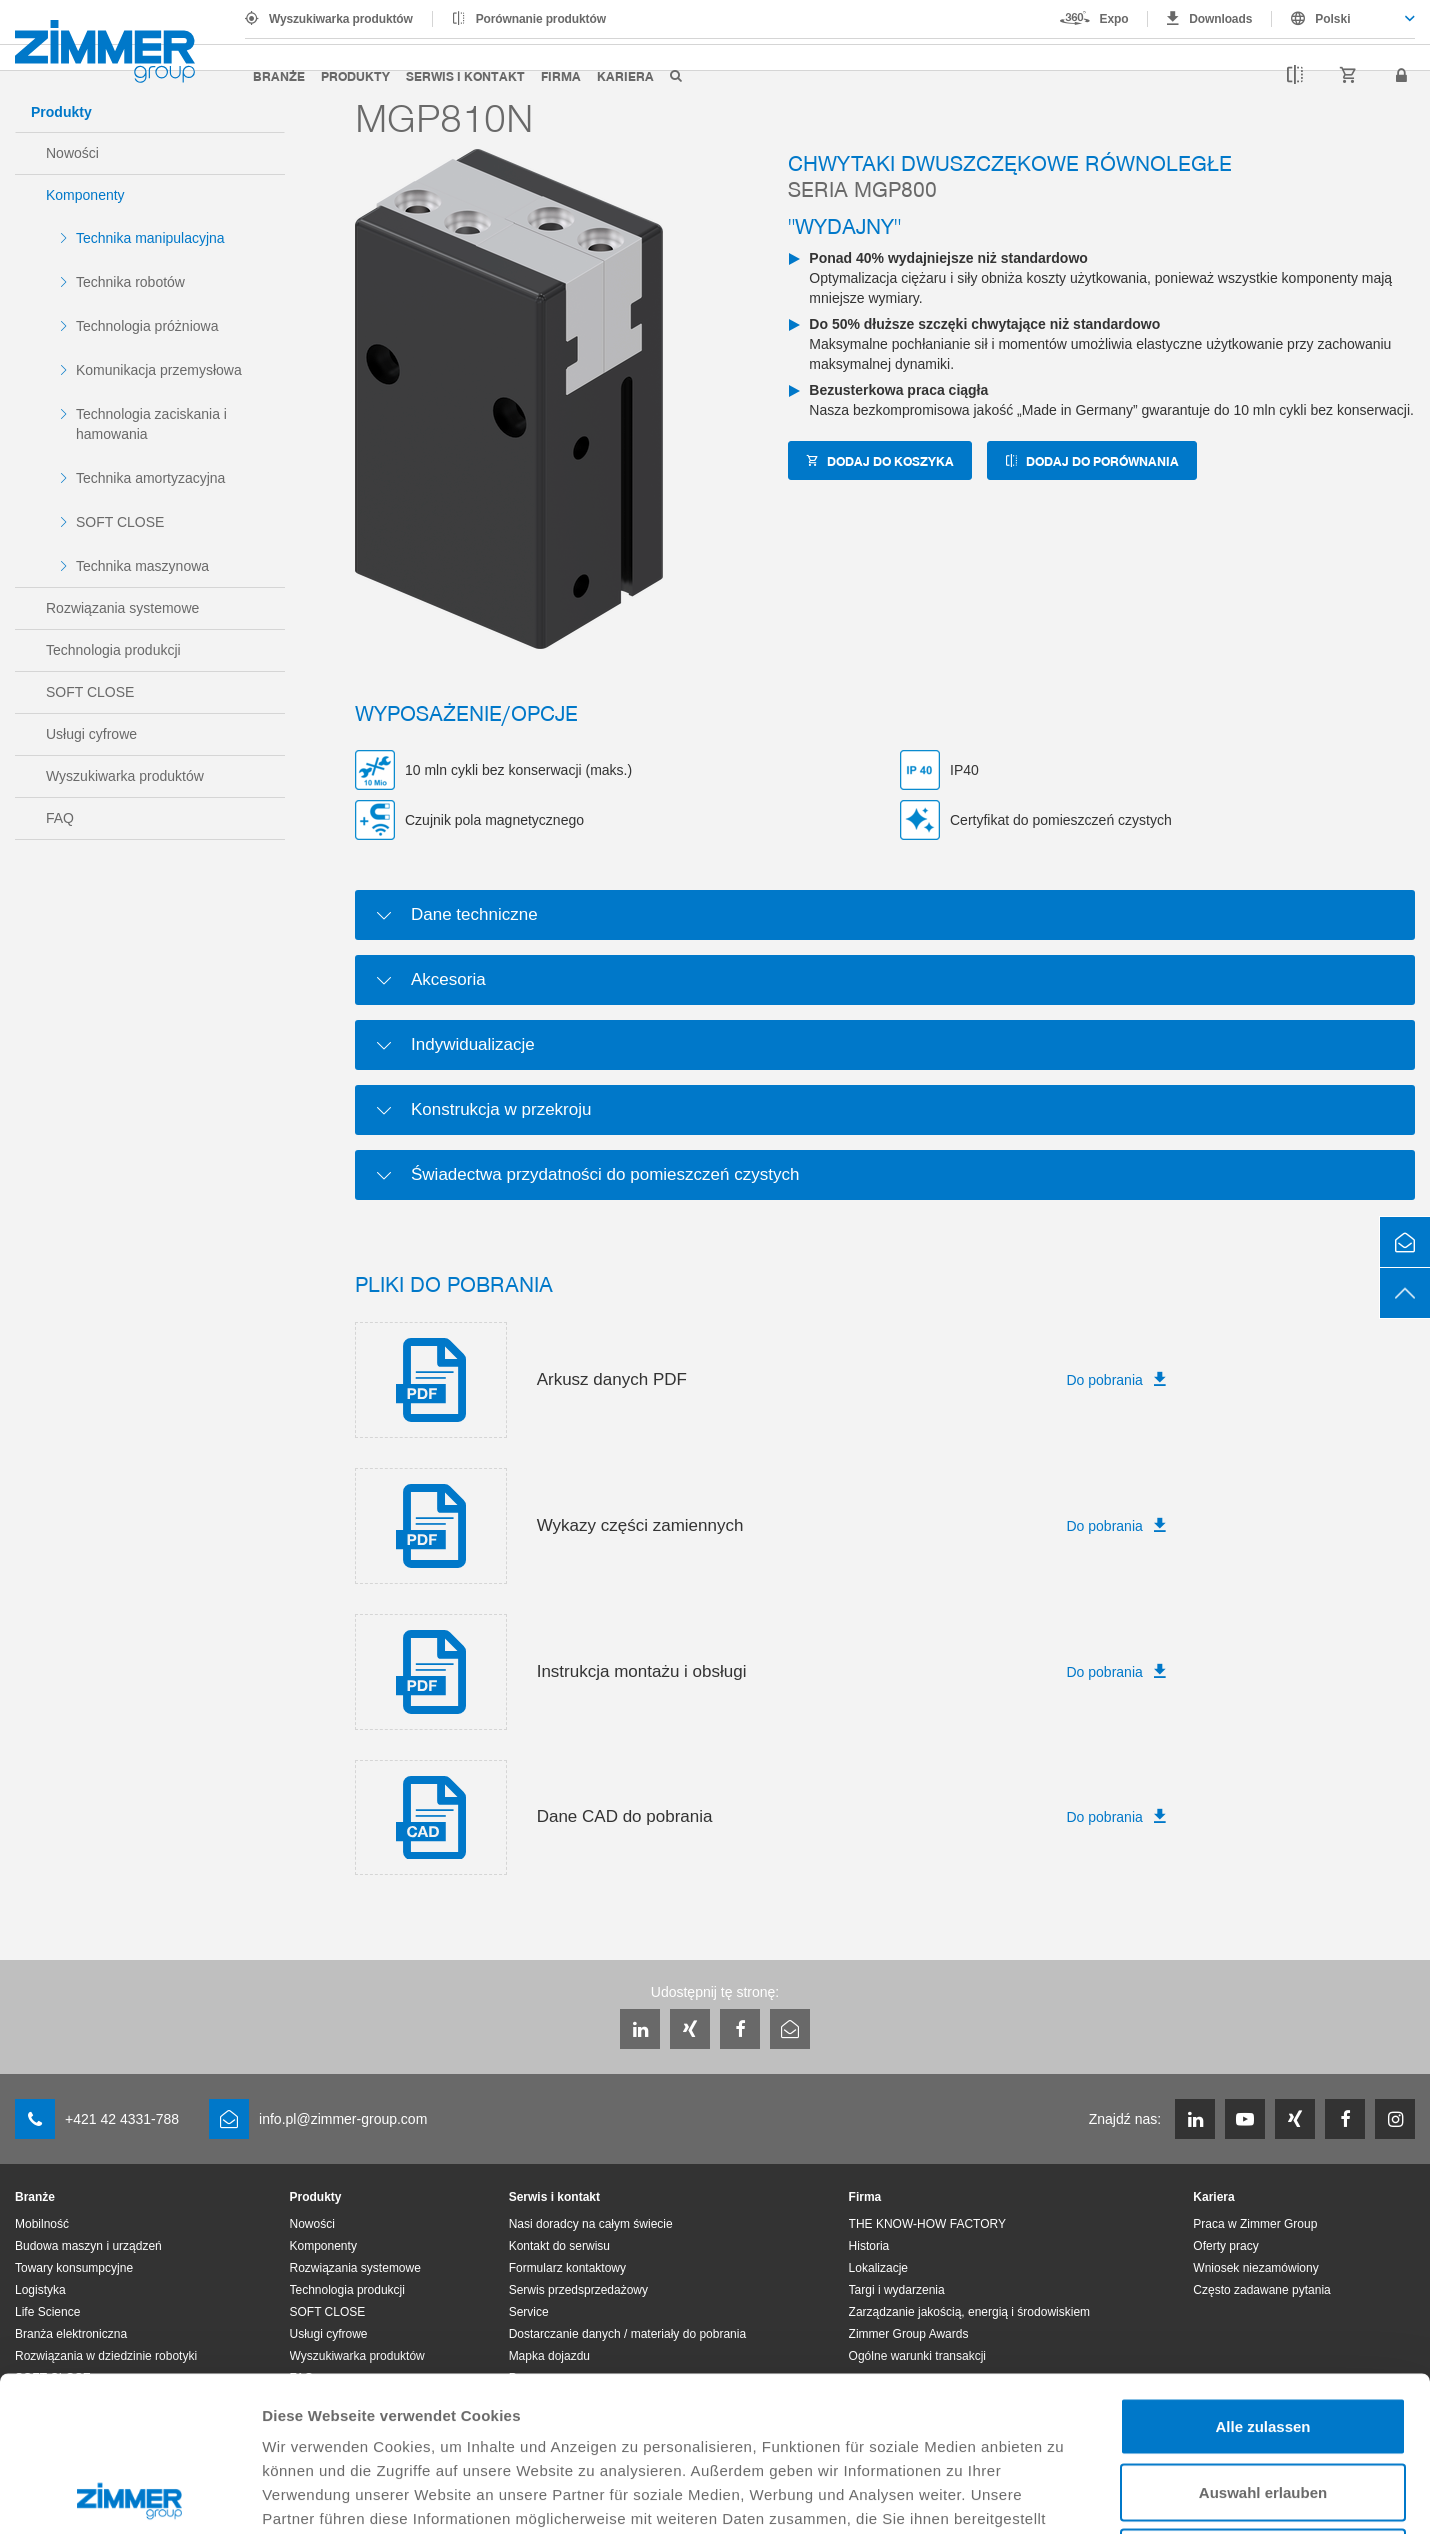  Describe the element at coordinates (465, 75) in the screenshot. I see `Serwis i kontakt` at that location.